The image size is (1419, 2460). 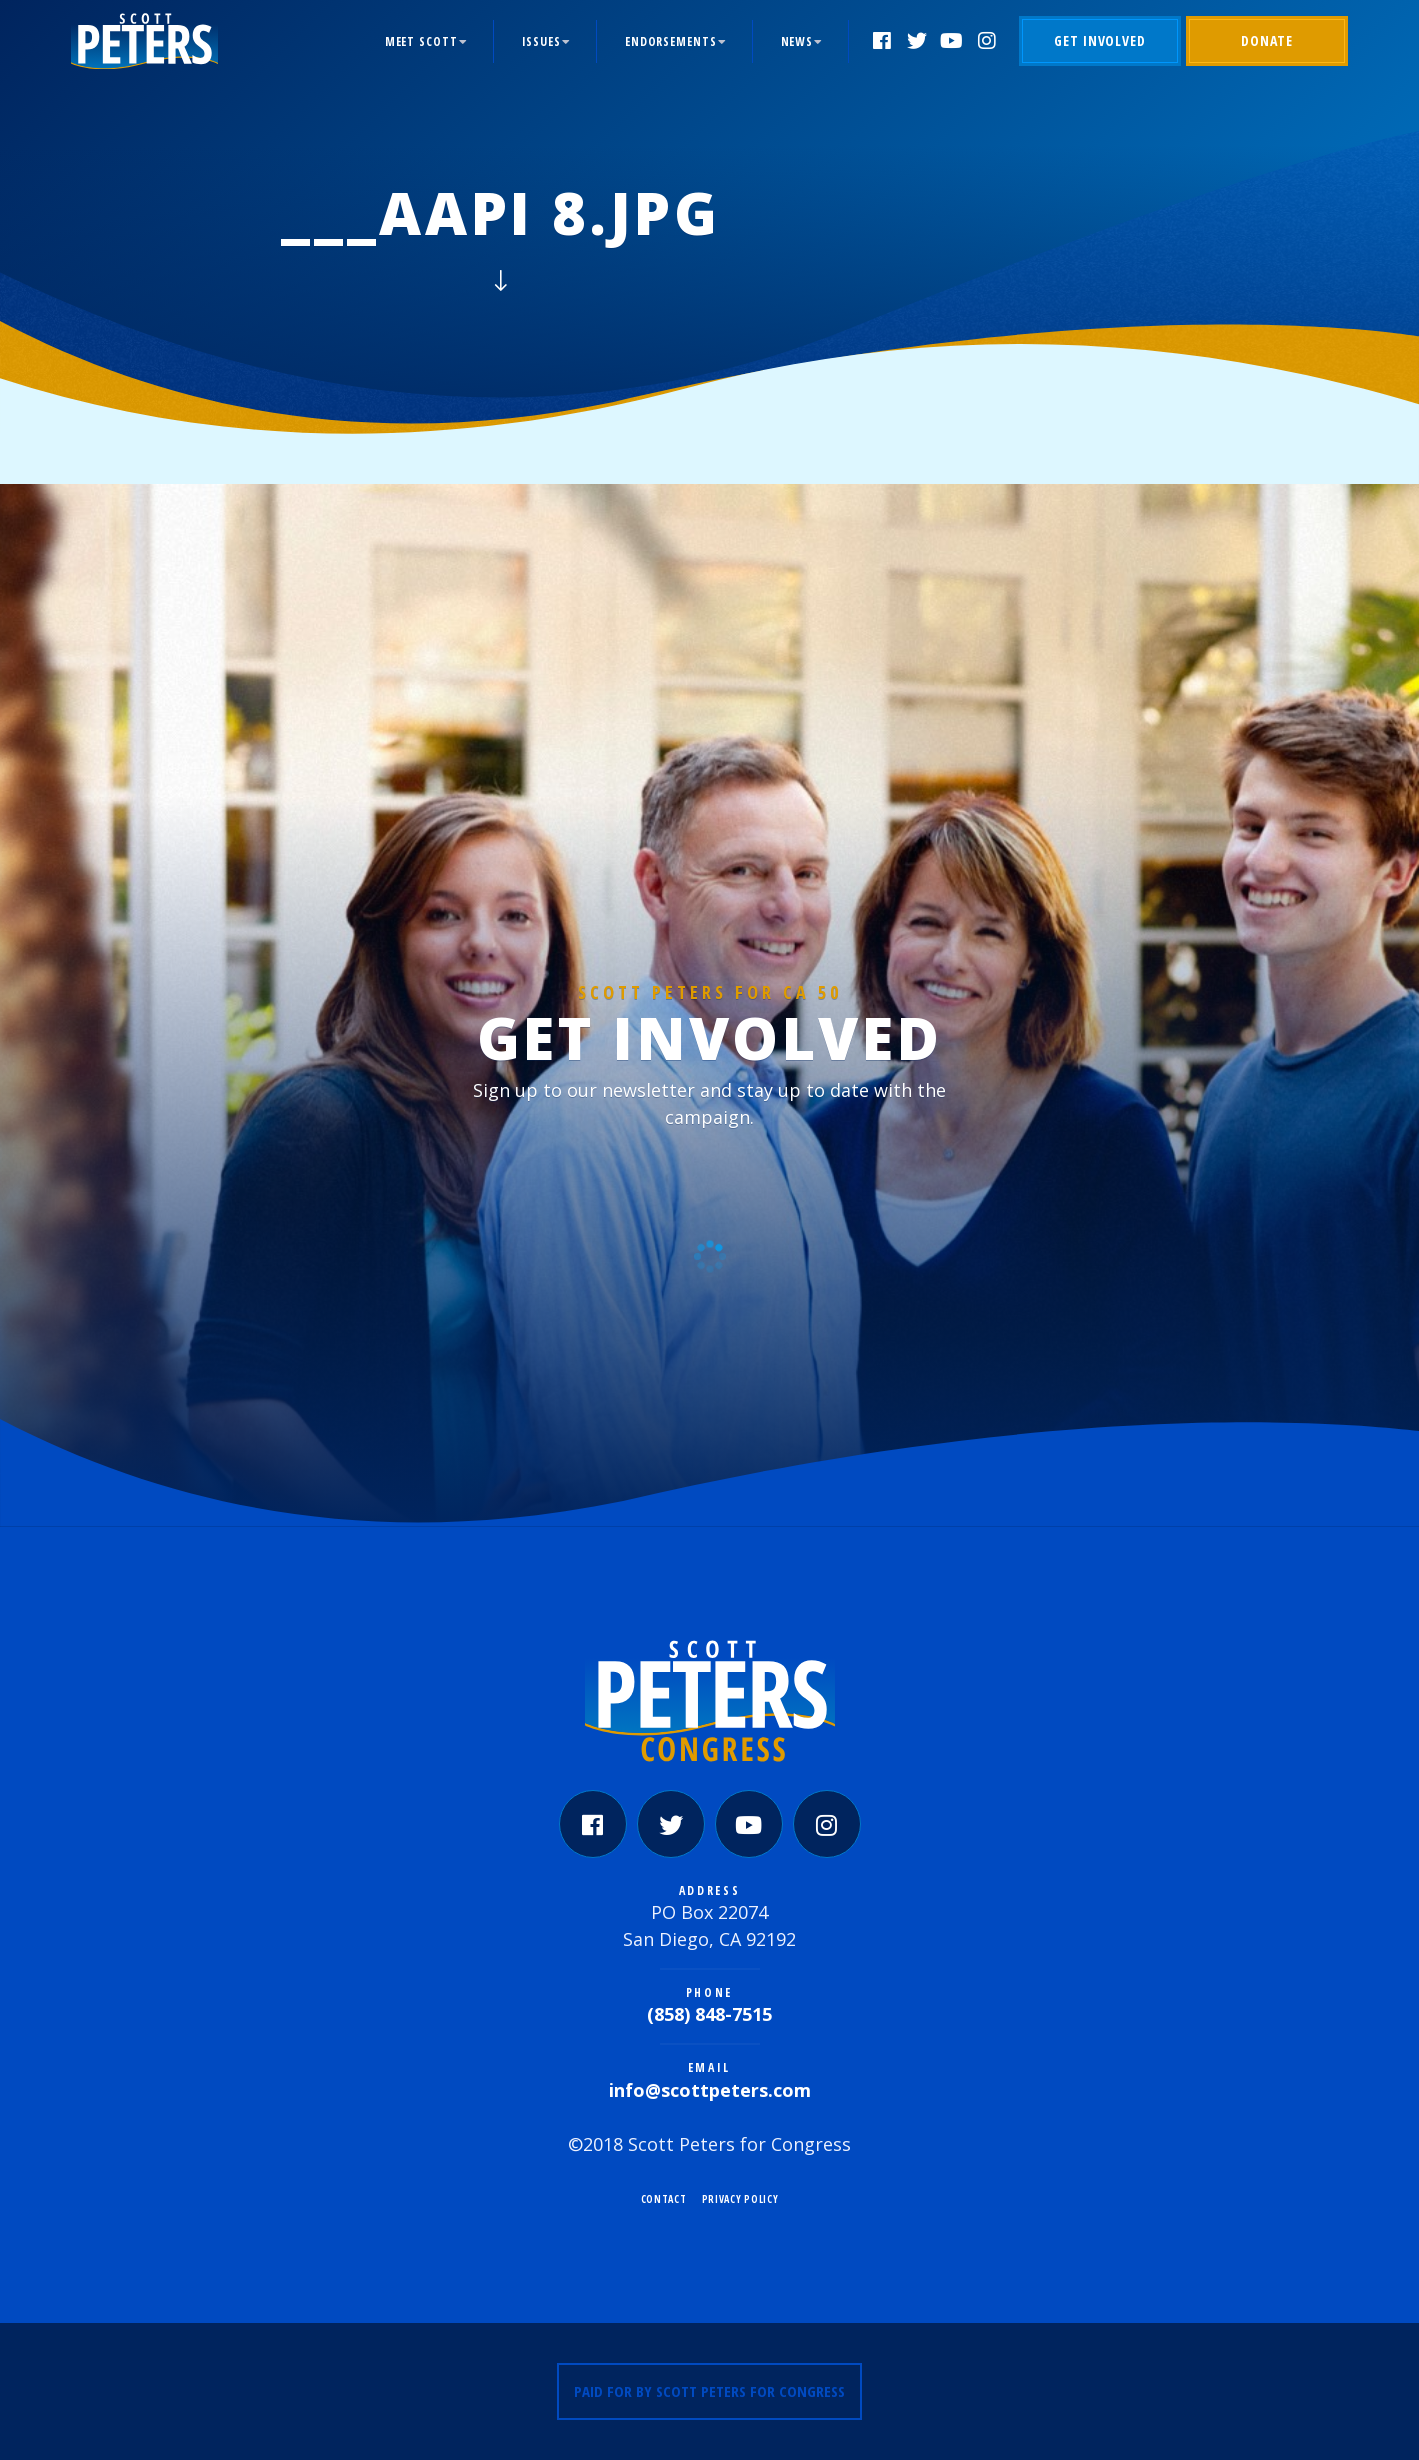 What do you see at coordinates (740, 2199) in the screenshot?
I see `Privacy Policy` at bounding box center [740, 2199].